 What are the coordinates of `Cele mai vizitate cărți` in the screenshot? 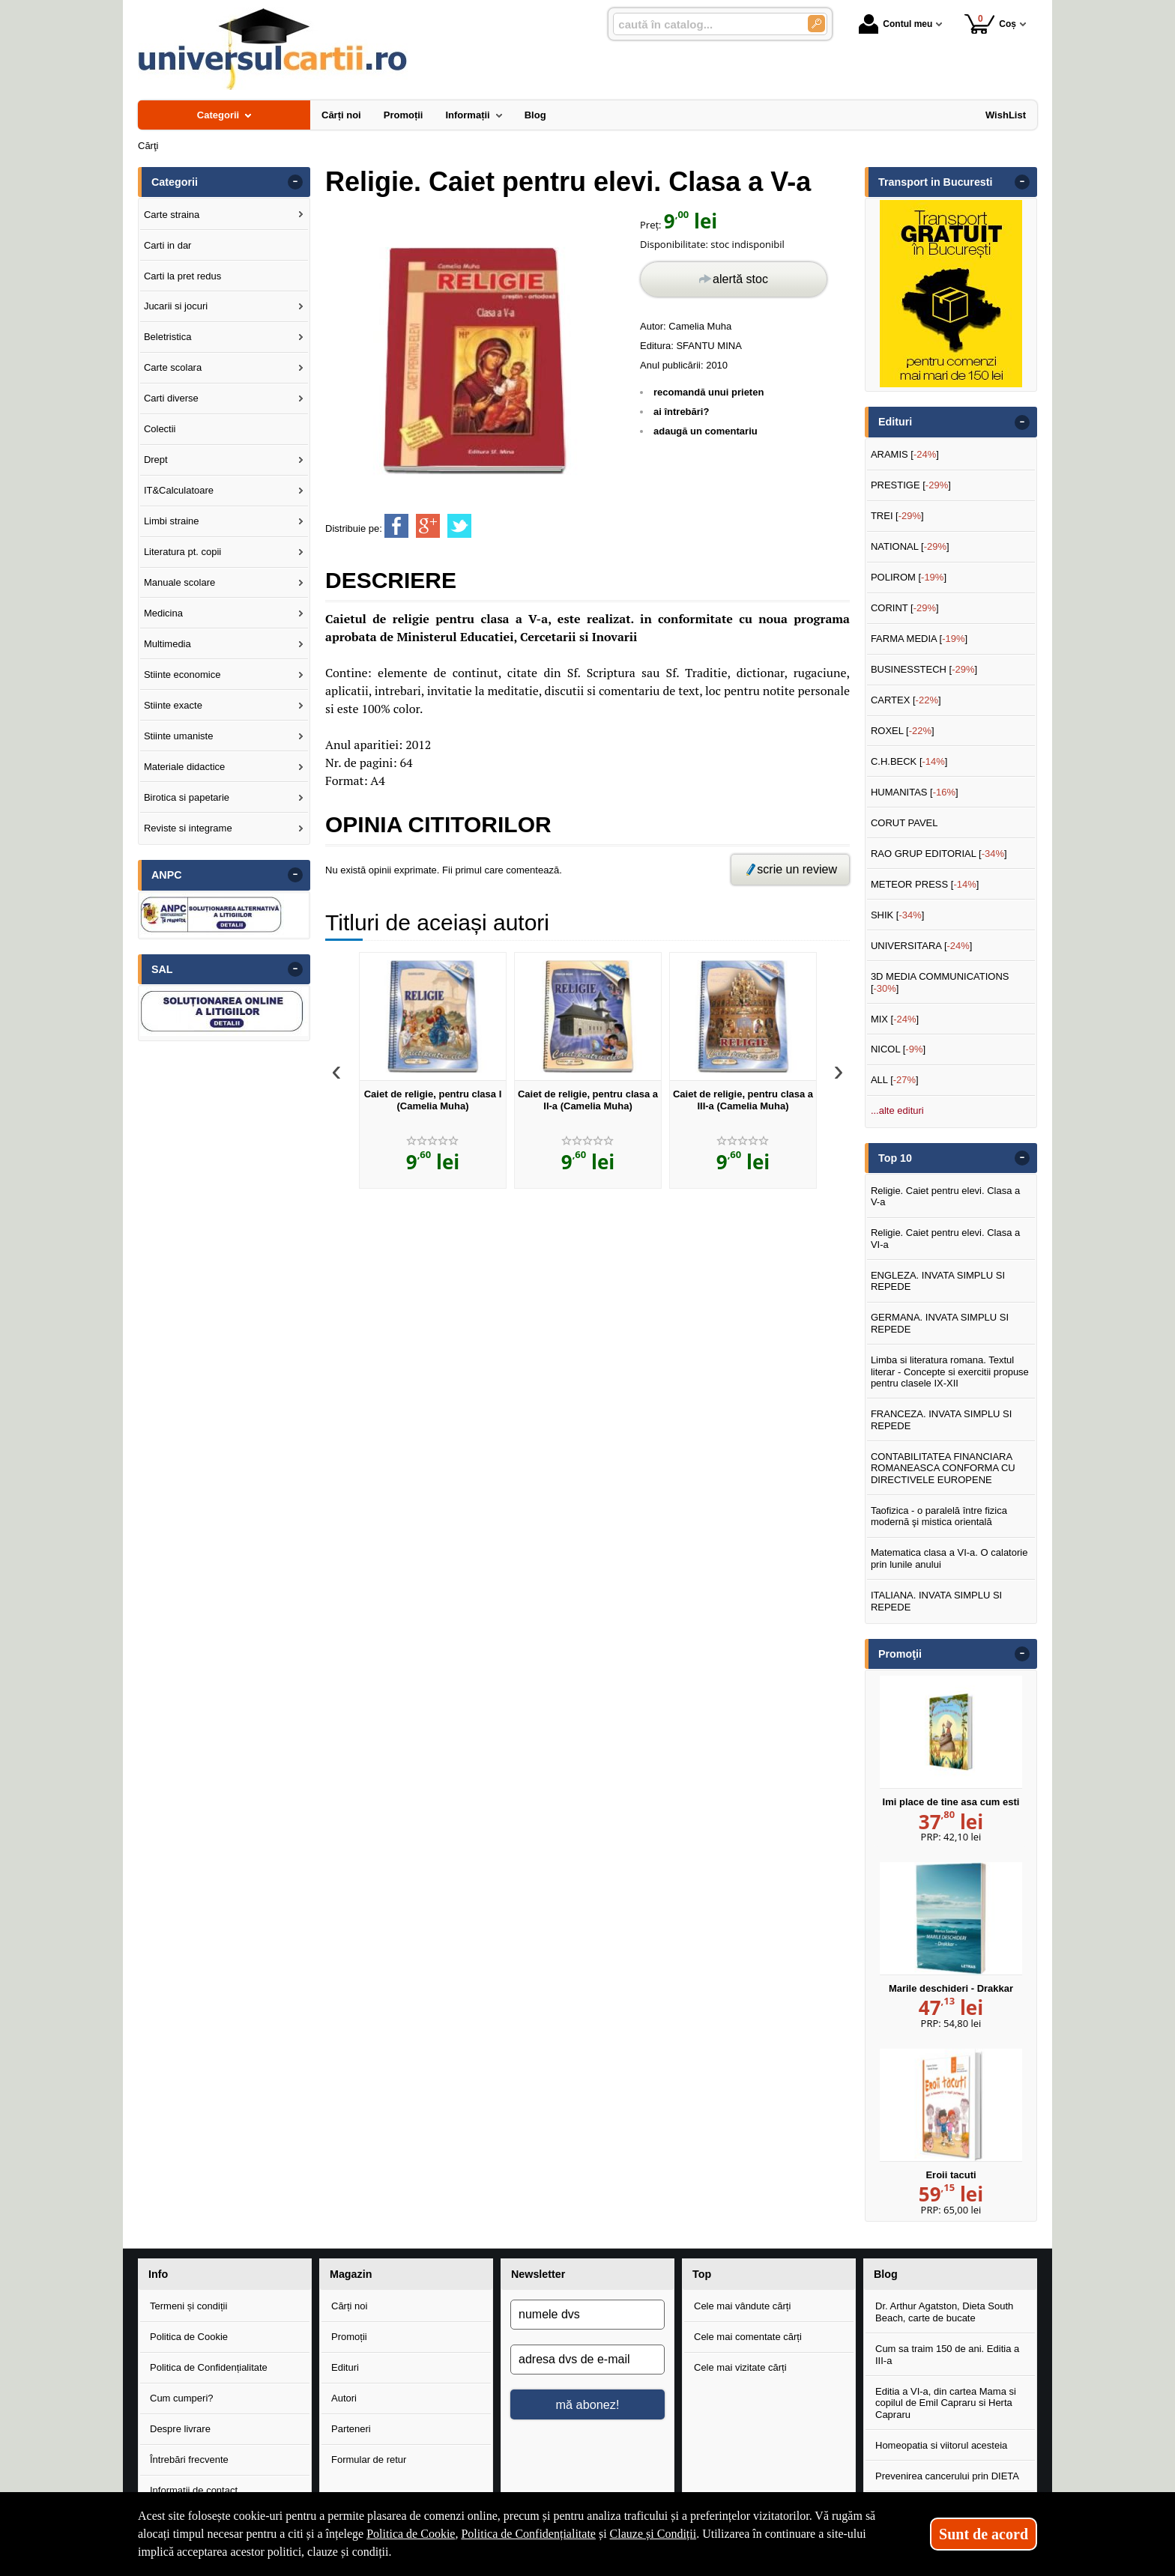 It's located at (740, 2367).